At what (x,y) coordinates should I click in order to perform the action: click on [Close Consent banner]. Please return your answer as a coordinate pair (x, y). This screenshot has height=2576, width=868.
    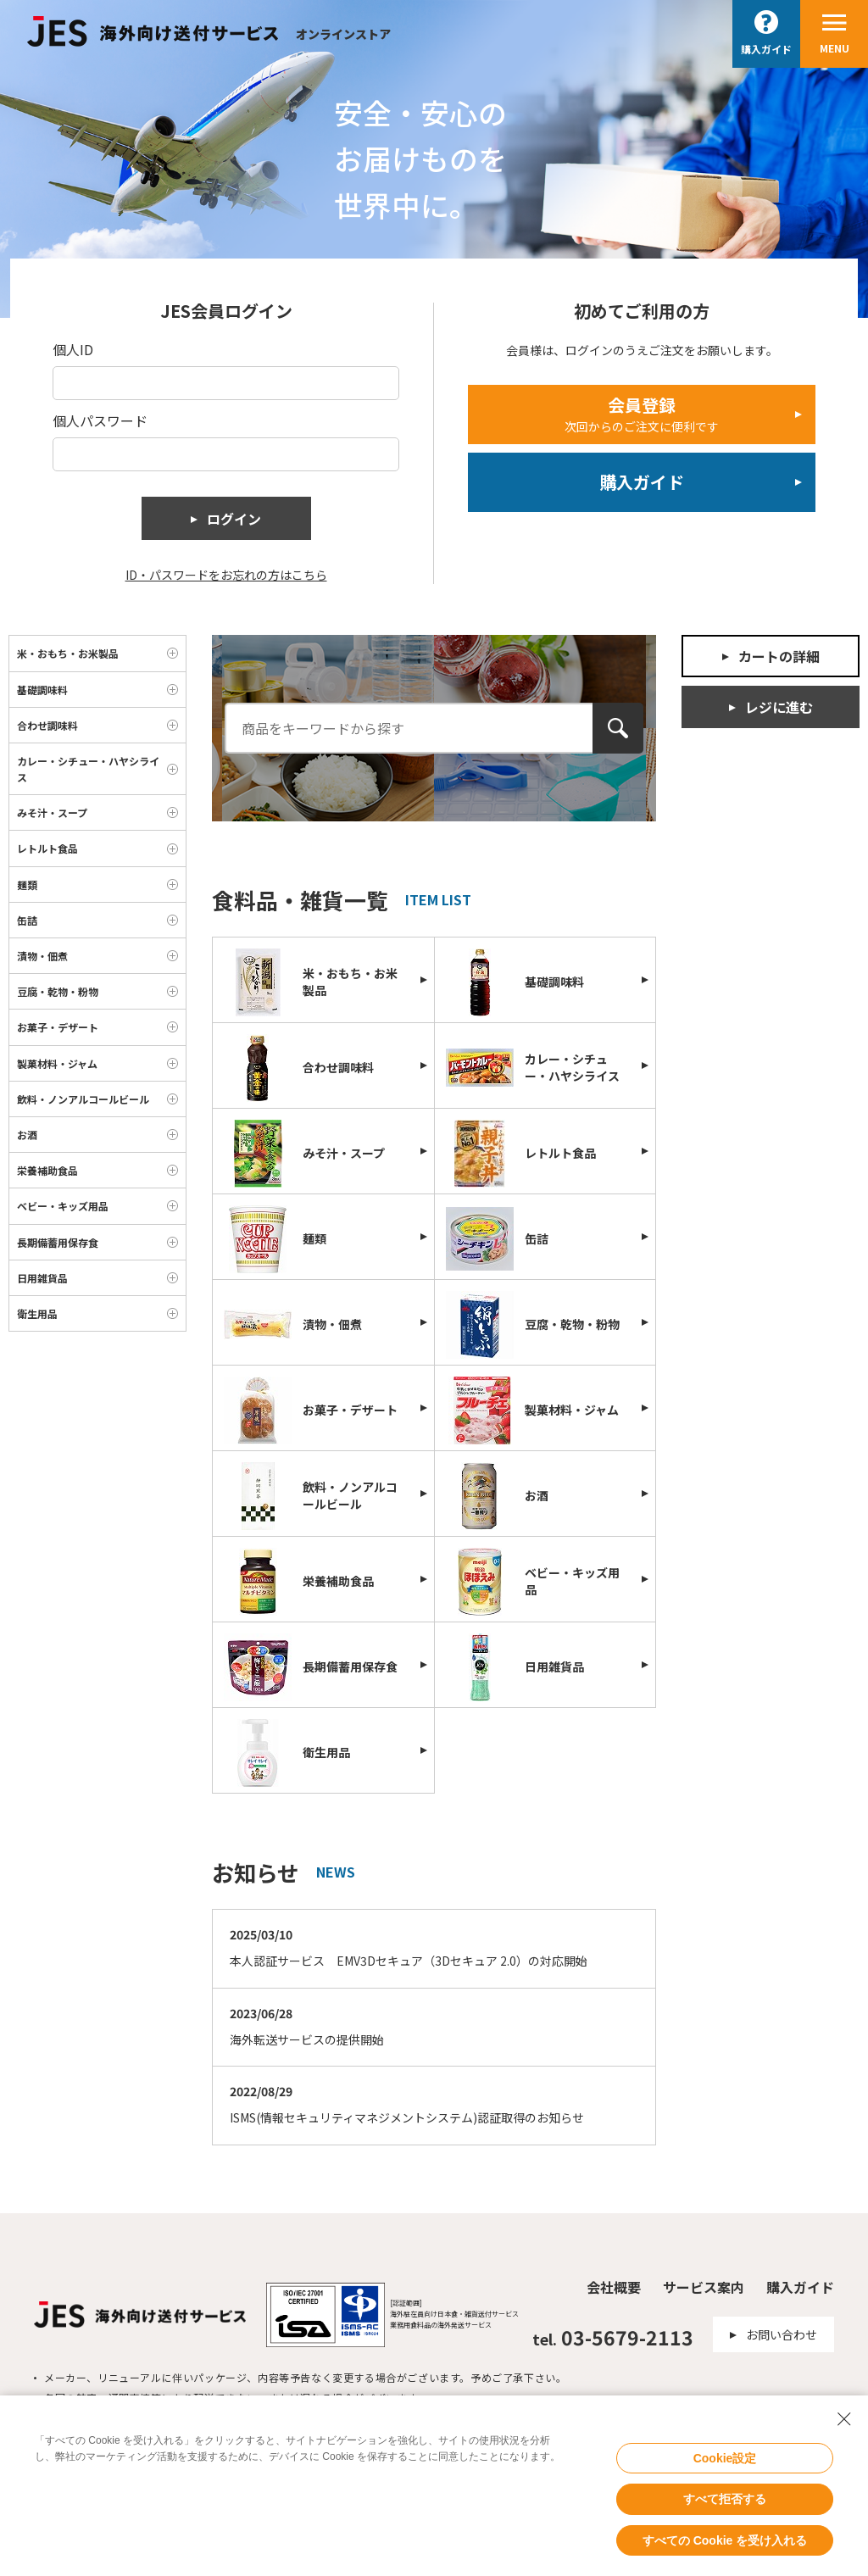
    Looking at the image, I should click on (844, 2419).